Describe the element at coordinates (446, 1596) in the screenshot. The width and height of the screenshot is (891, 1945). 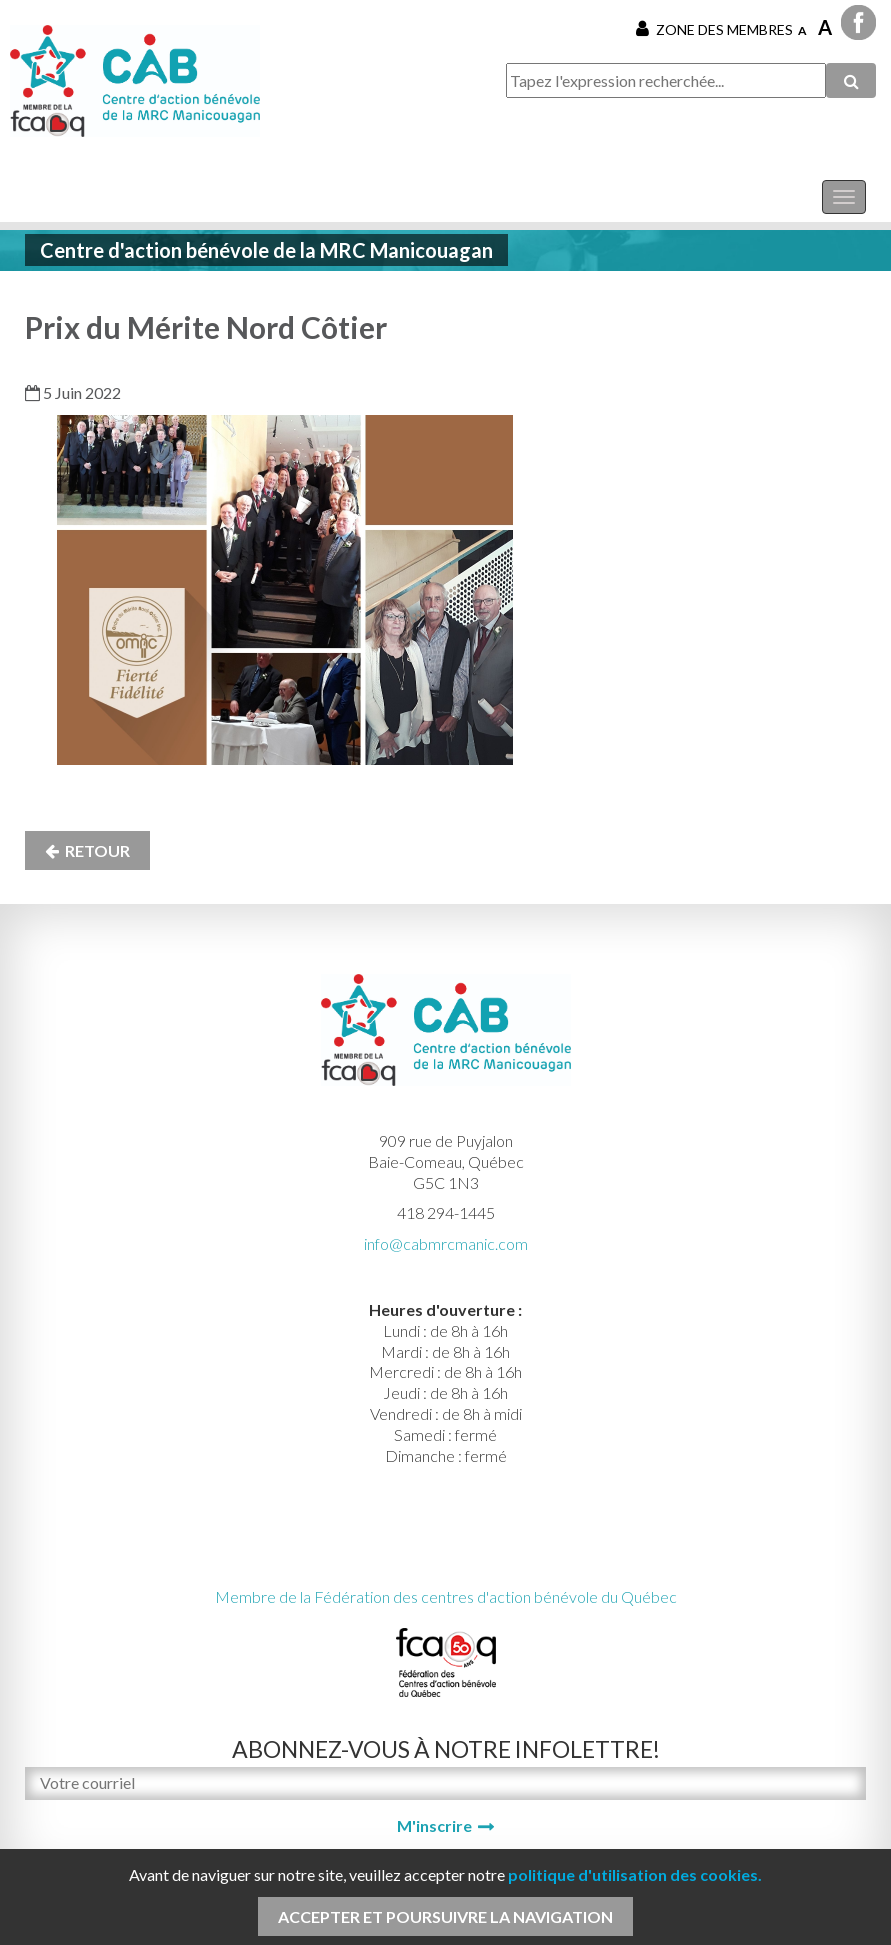
I see `Membre de la Fédération des centres d'action bénévole du Québec` at that location.